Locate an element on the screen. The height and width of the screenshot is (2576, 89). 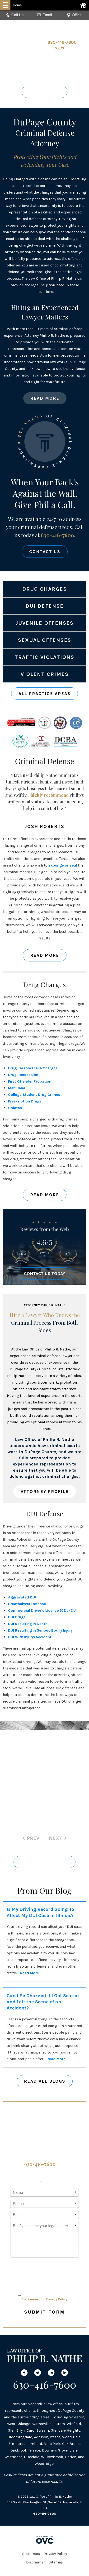
CONTACT US TODAY is located at coordinates (44, 1273).